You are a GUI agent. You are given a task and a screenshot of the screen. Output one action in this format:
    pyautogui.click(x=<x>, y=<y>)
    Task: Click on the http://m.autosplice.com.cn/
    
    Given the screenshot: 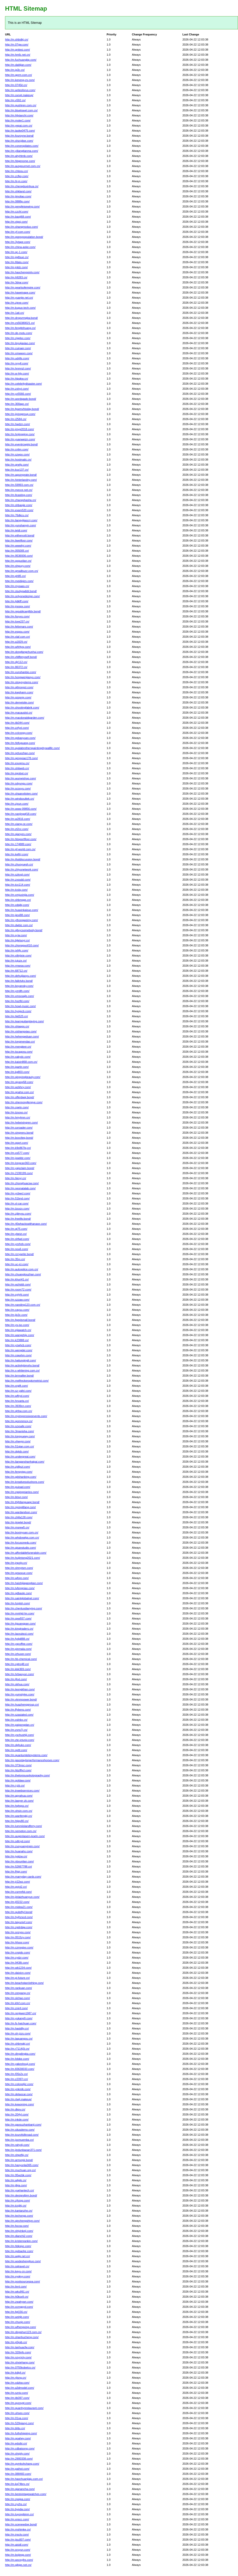 What is the action you would take?
    pyautogui.click(x=21, y=1269)
    